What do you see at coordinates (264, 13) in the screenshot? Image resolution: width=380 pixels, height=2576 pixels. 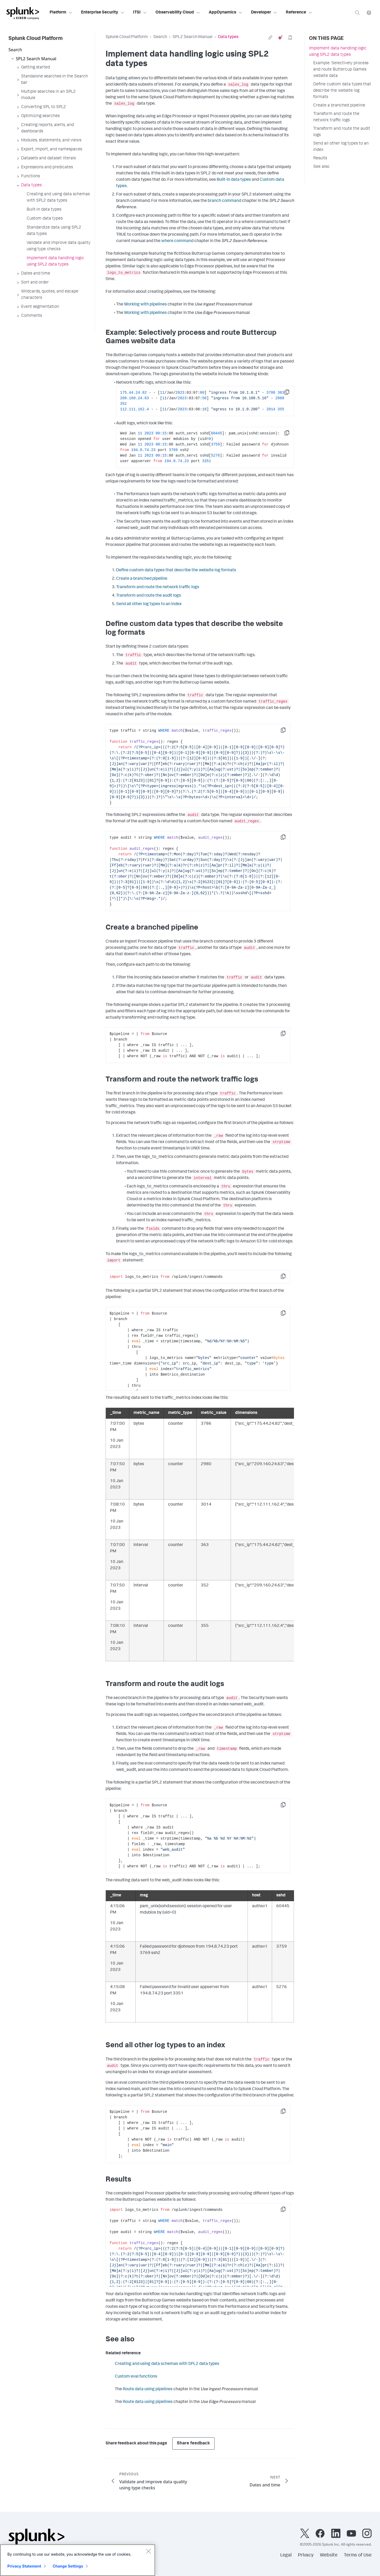 I see `Developer` at bounding box center [264, 13].